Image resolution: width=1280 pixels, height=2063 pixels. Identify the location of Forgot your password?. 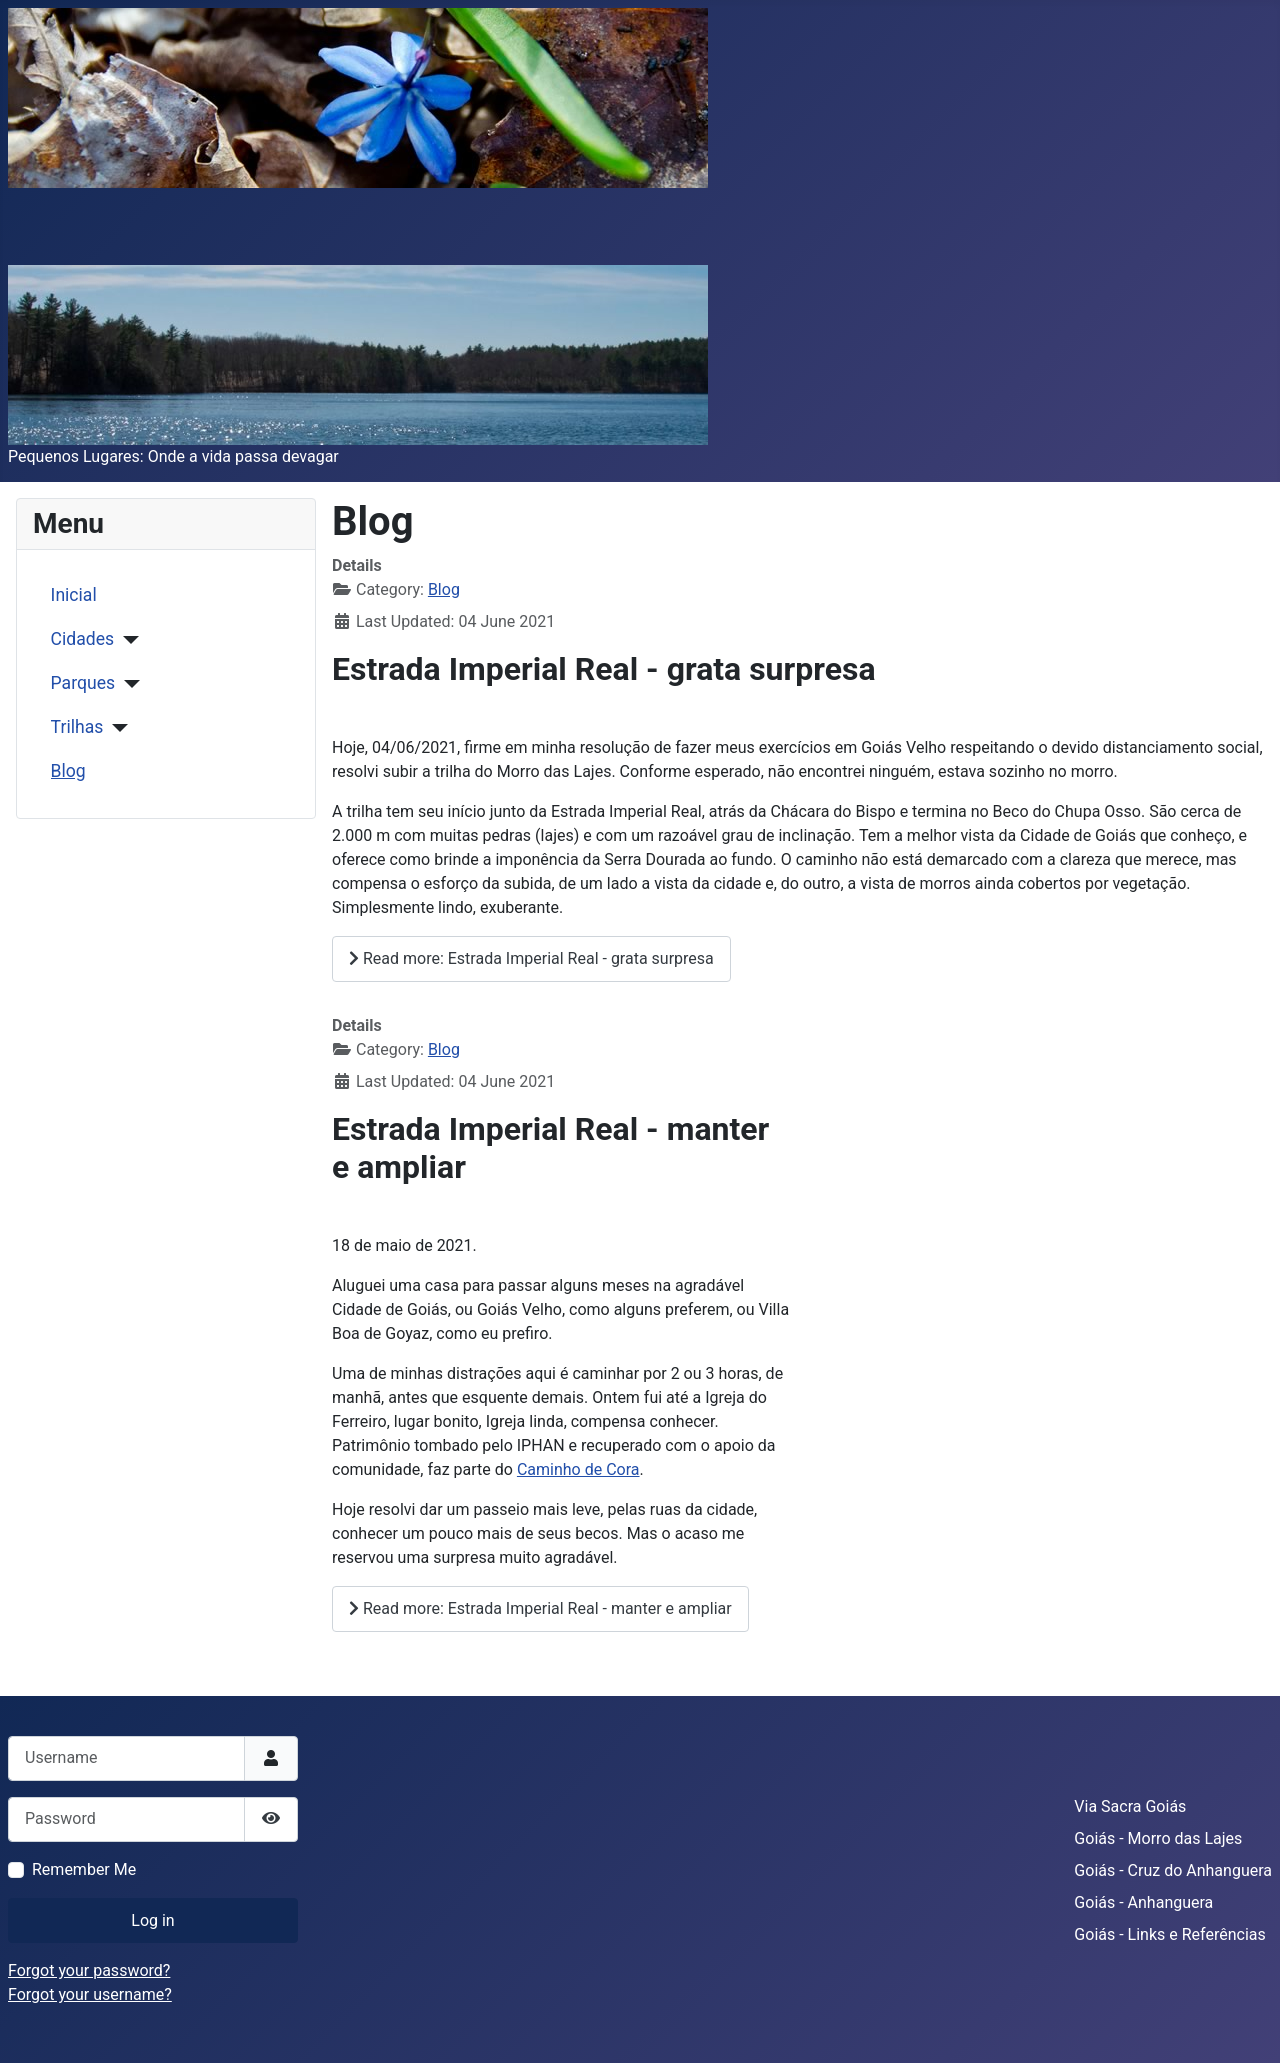
(89, 1970).